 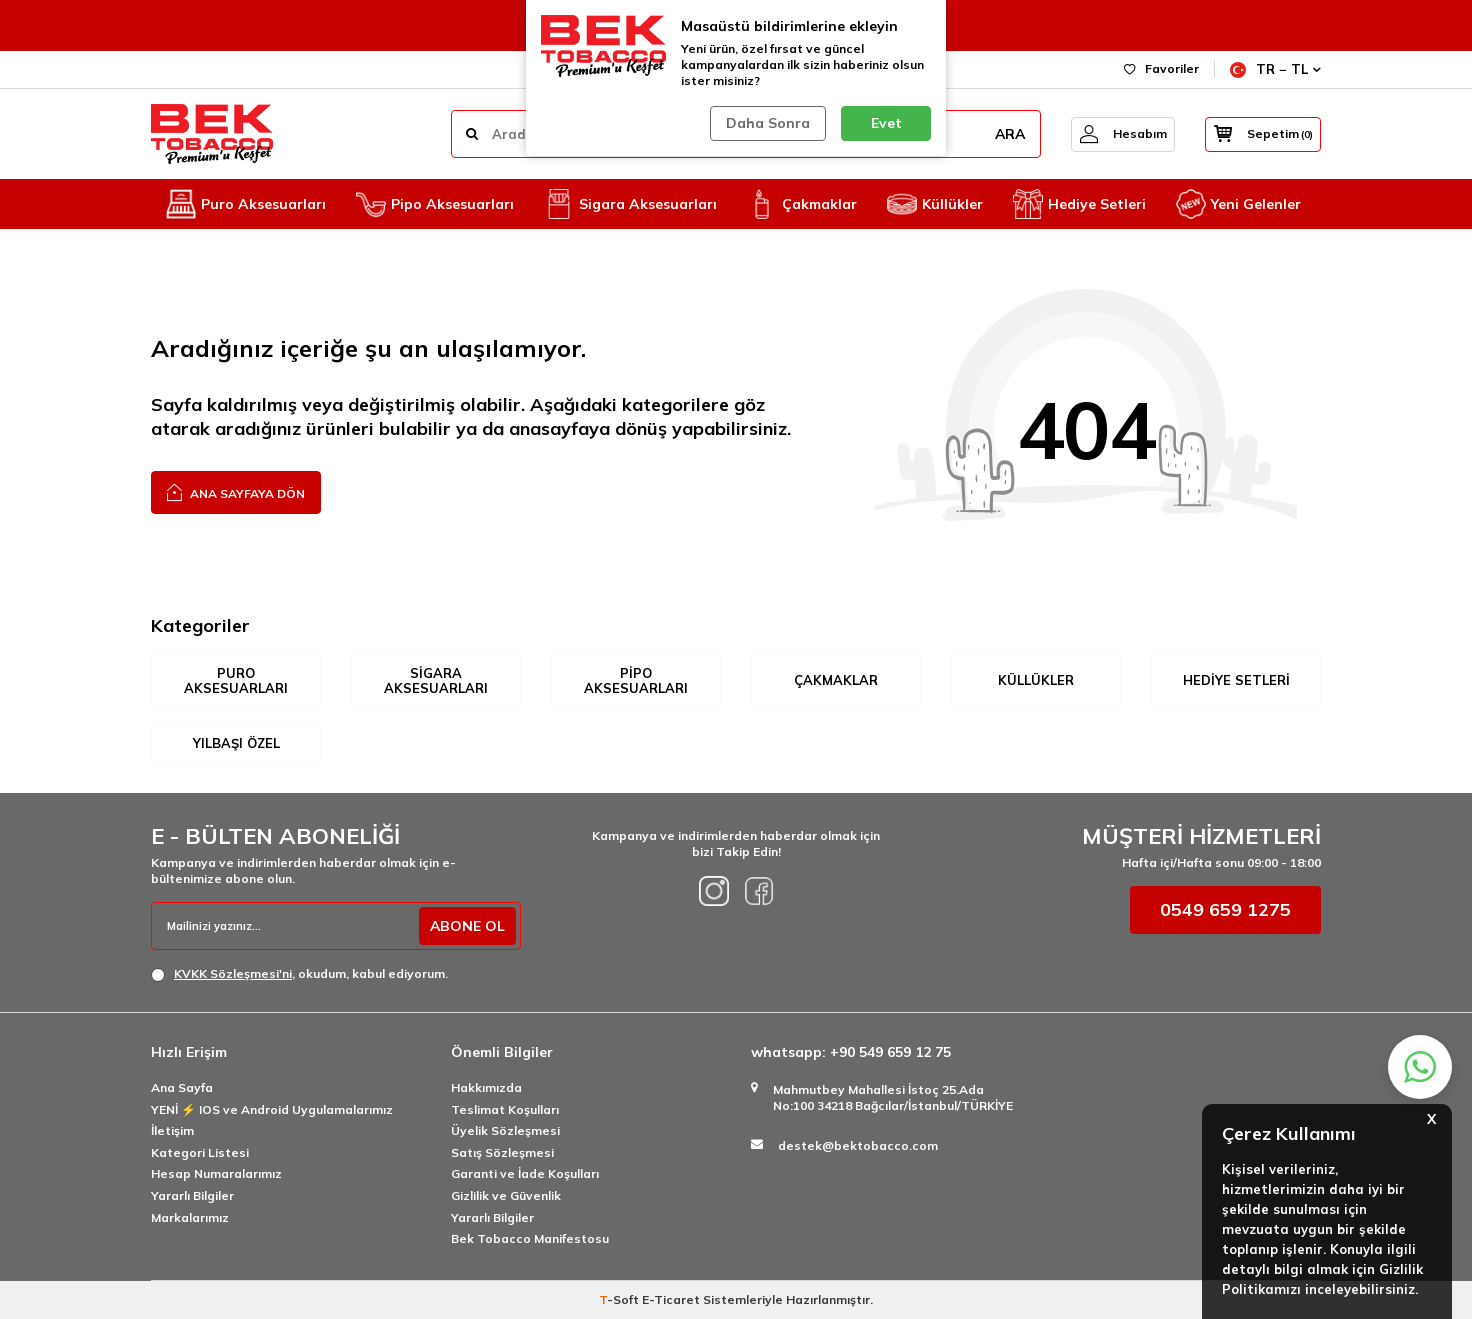 What do you see at coordinates (999, 134) in the screenshot?
I see `ARA` at bounding box center [999, 134].